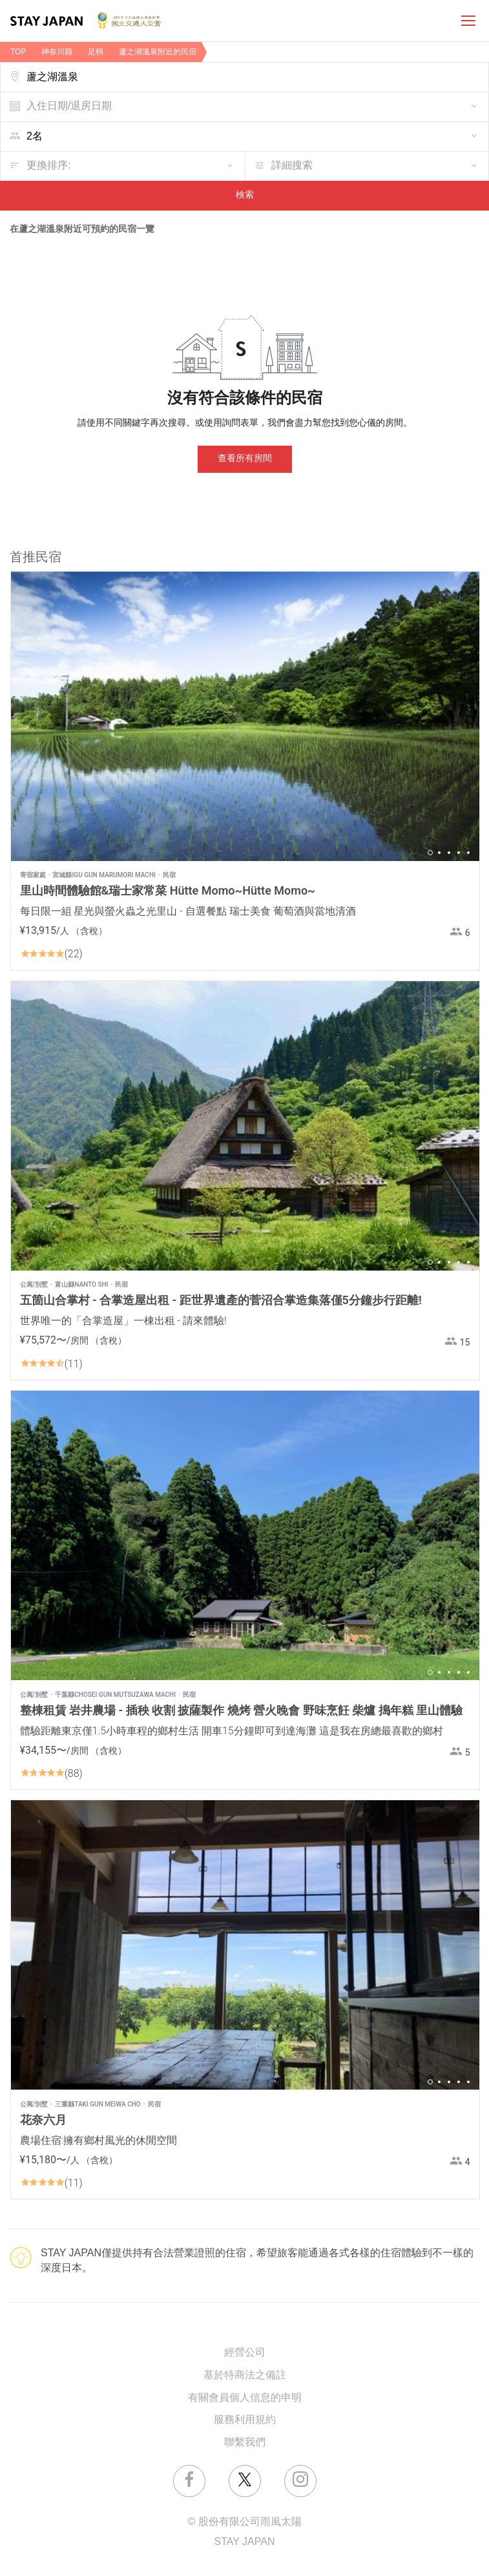 This screenshot has width=489, height=2576. I want to click on 5 [button], so click(468, 852).